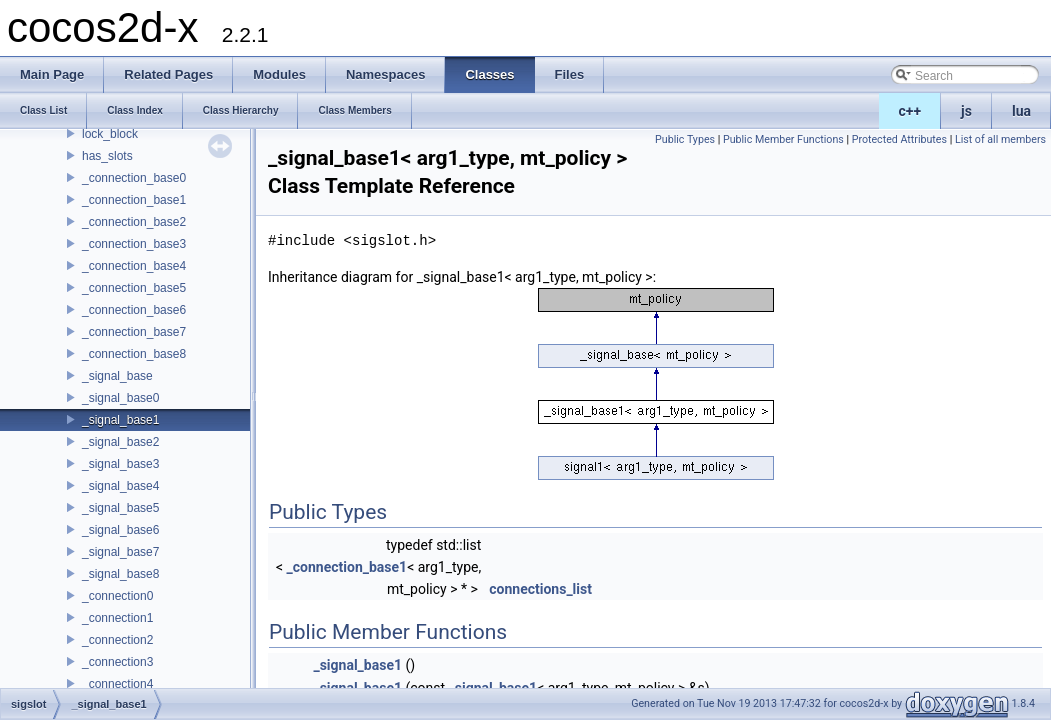 Image resolution: width=1051 pixels, height=720 pixels. Describe the element at coordinates (134, 266) in the screenshot. I see `_connection_base4` at that location.